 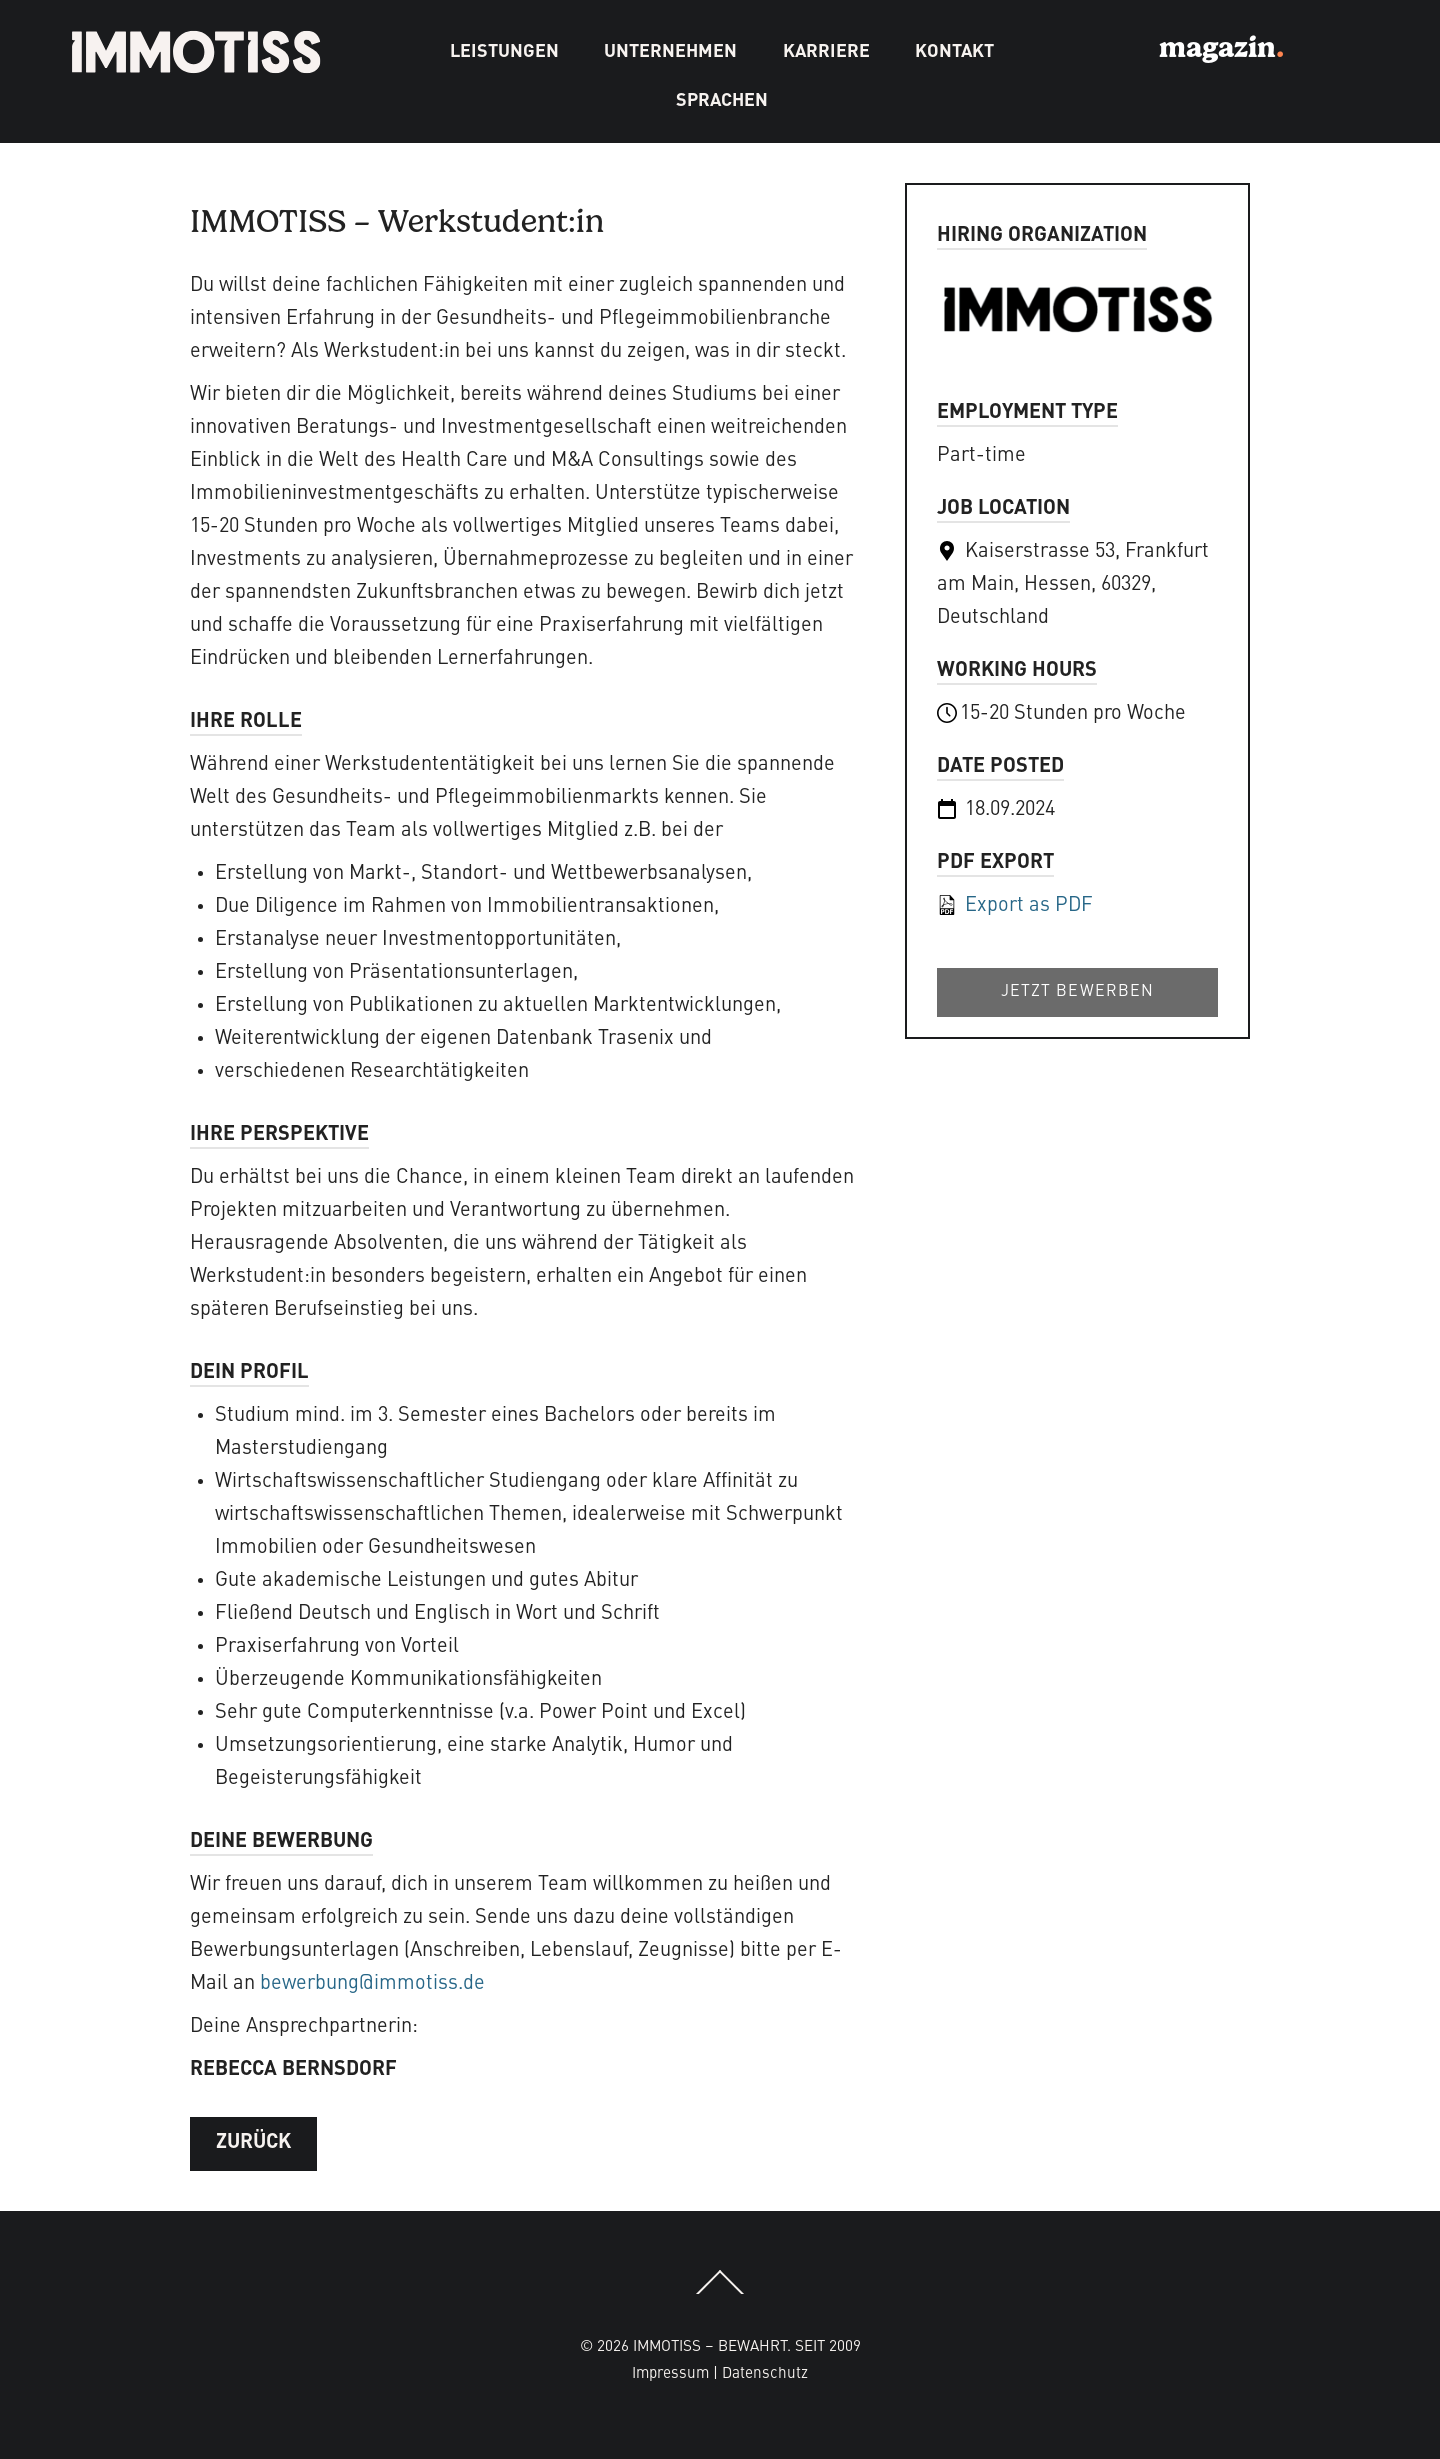 I want to click on Sprachen, so click(x=722, y=101).